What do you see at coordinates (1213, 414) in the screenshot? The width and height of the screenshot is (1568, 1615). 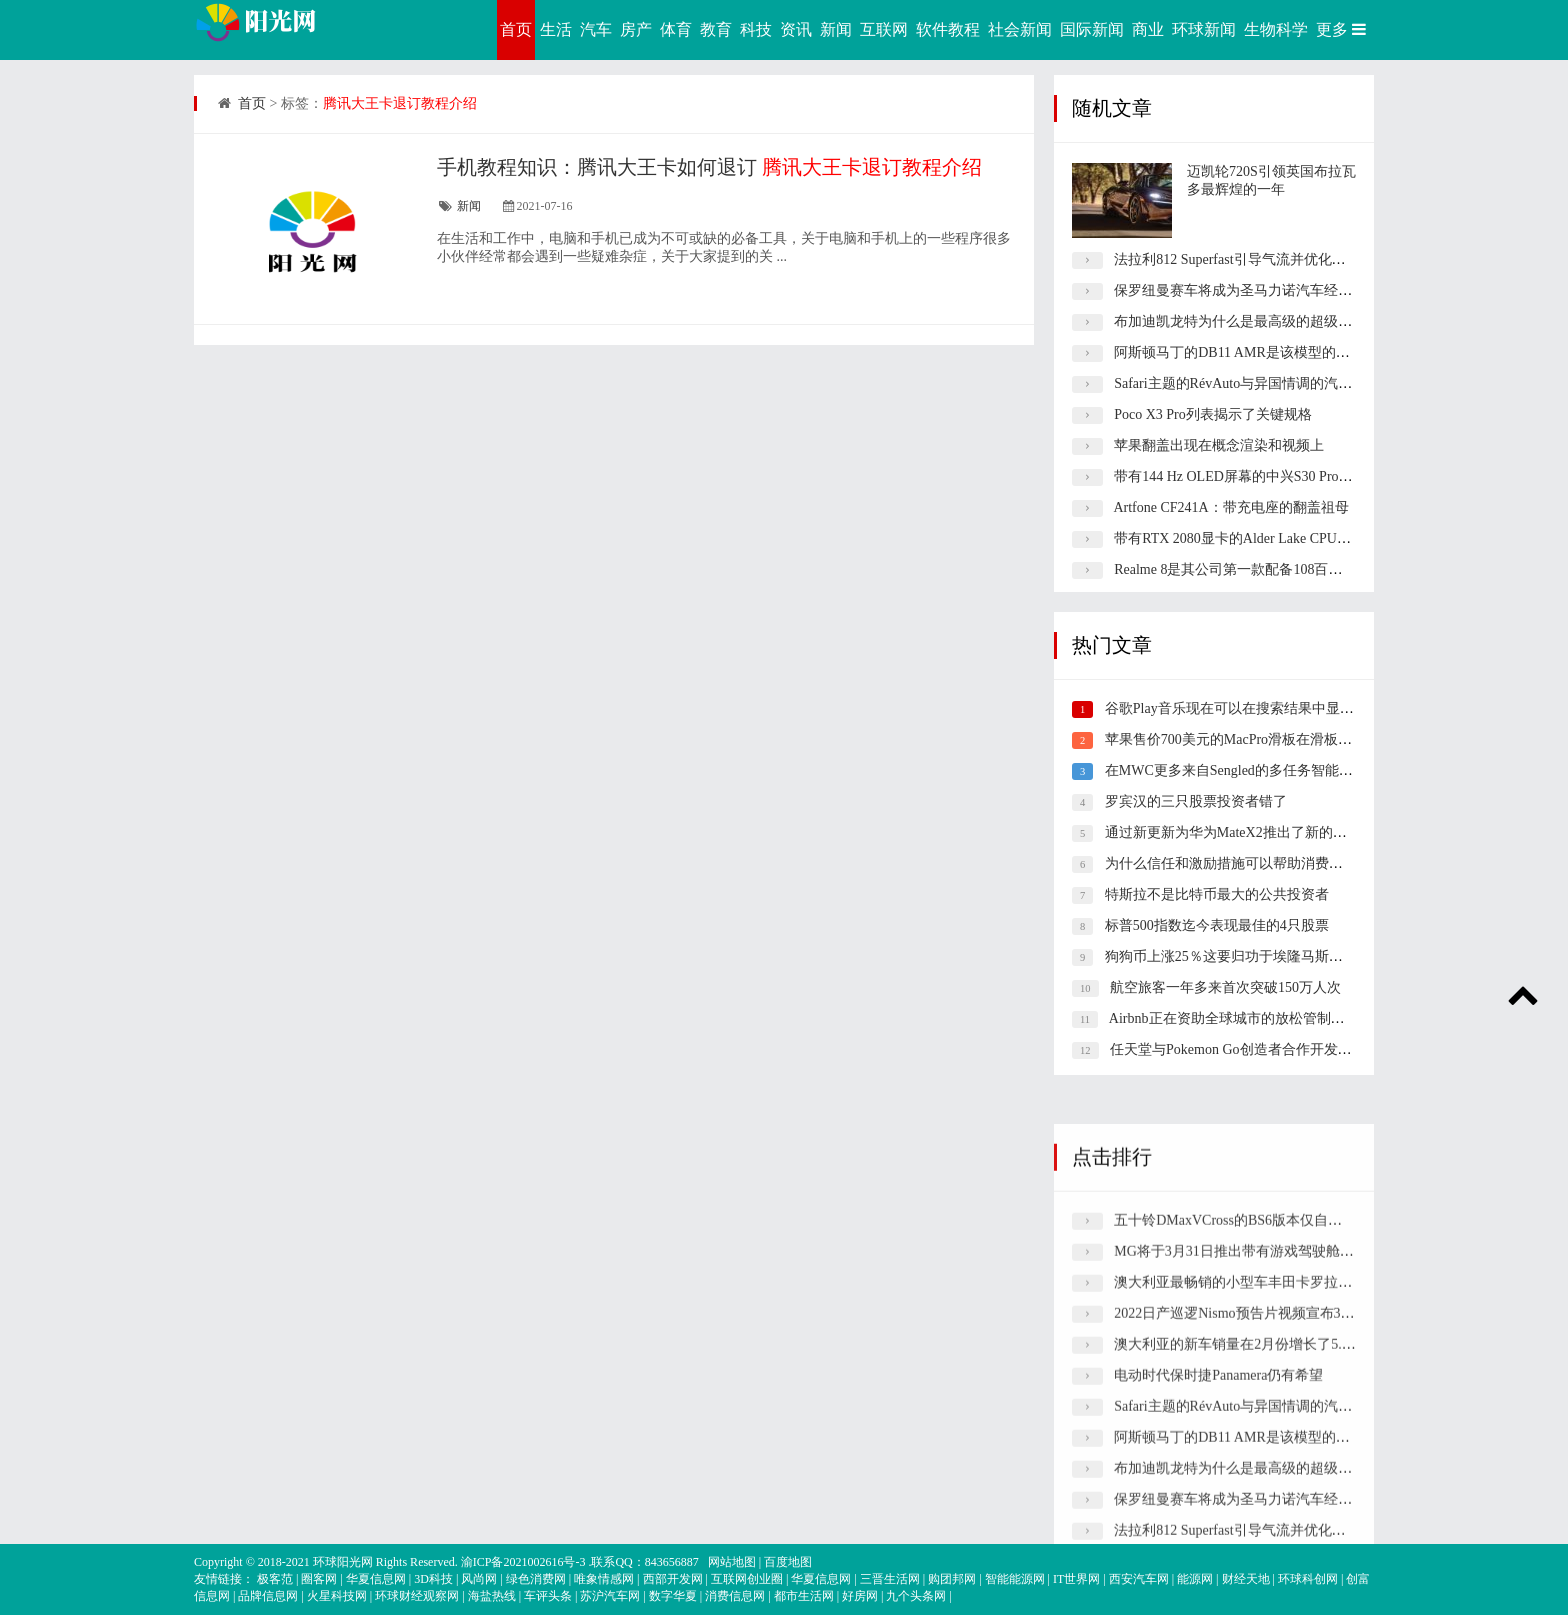 I see `Poco X3 Pro列表揭示了关键规格` at bounding box center [1213, 414].